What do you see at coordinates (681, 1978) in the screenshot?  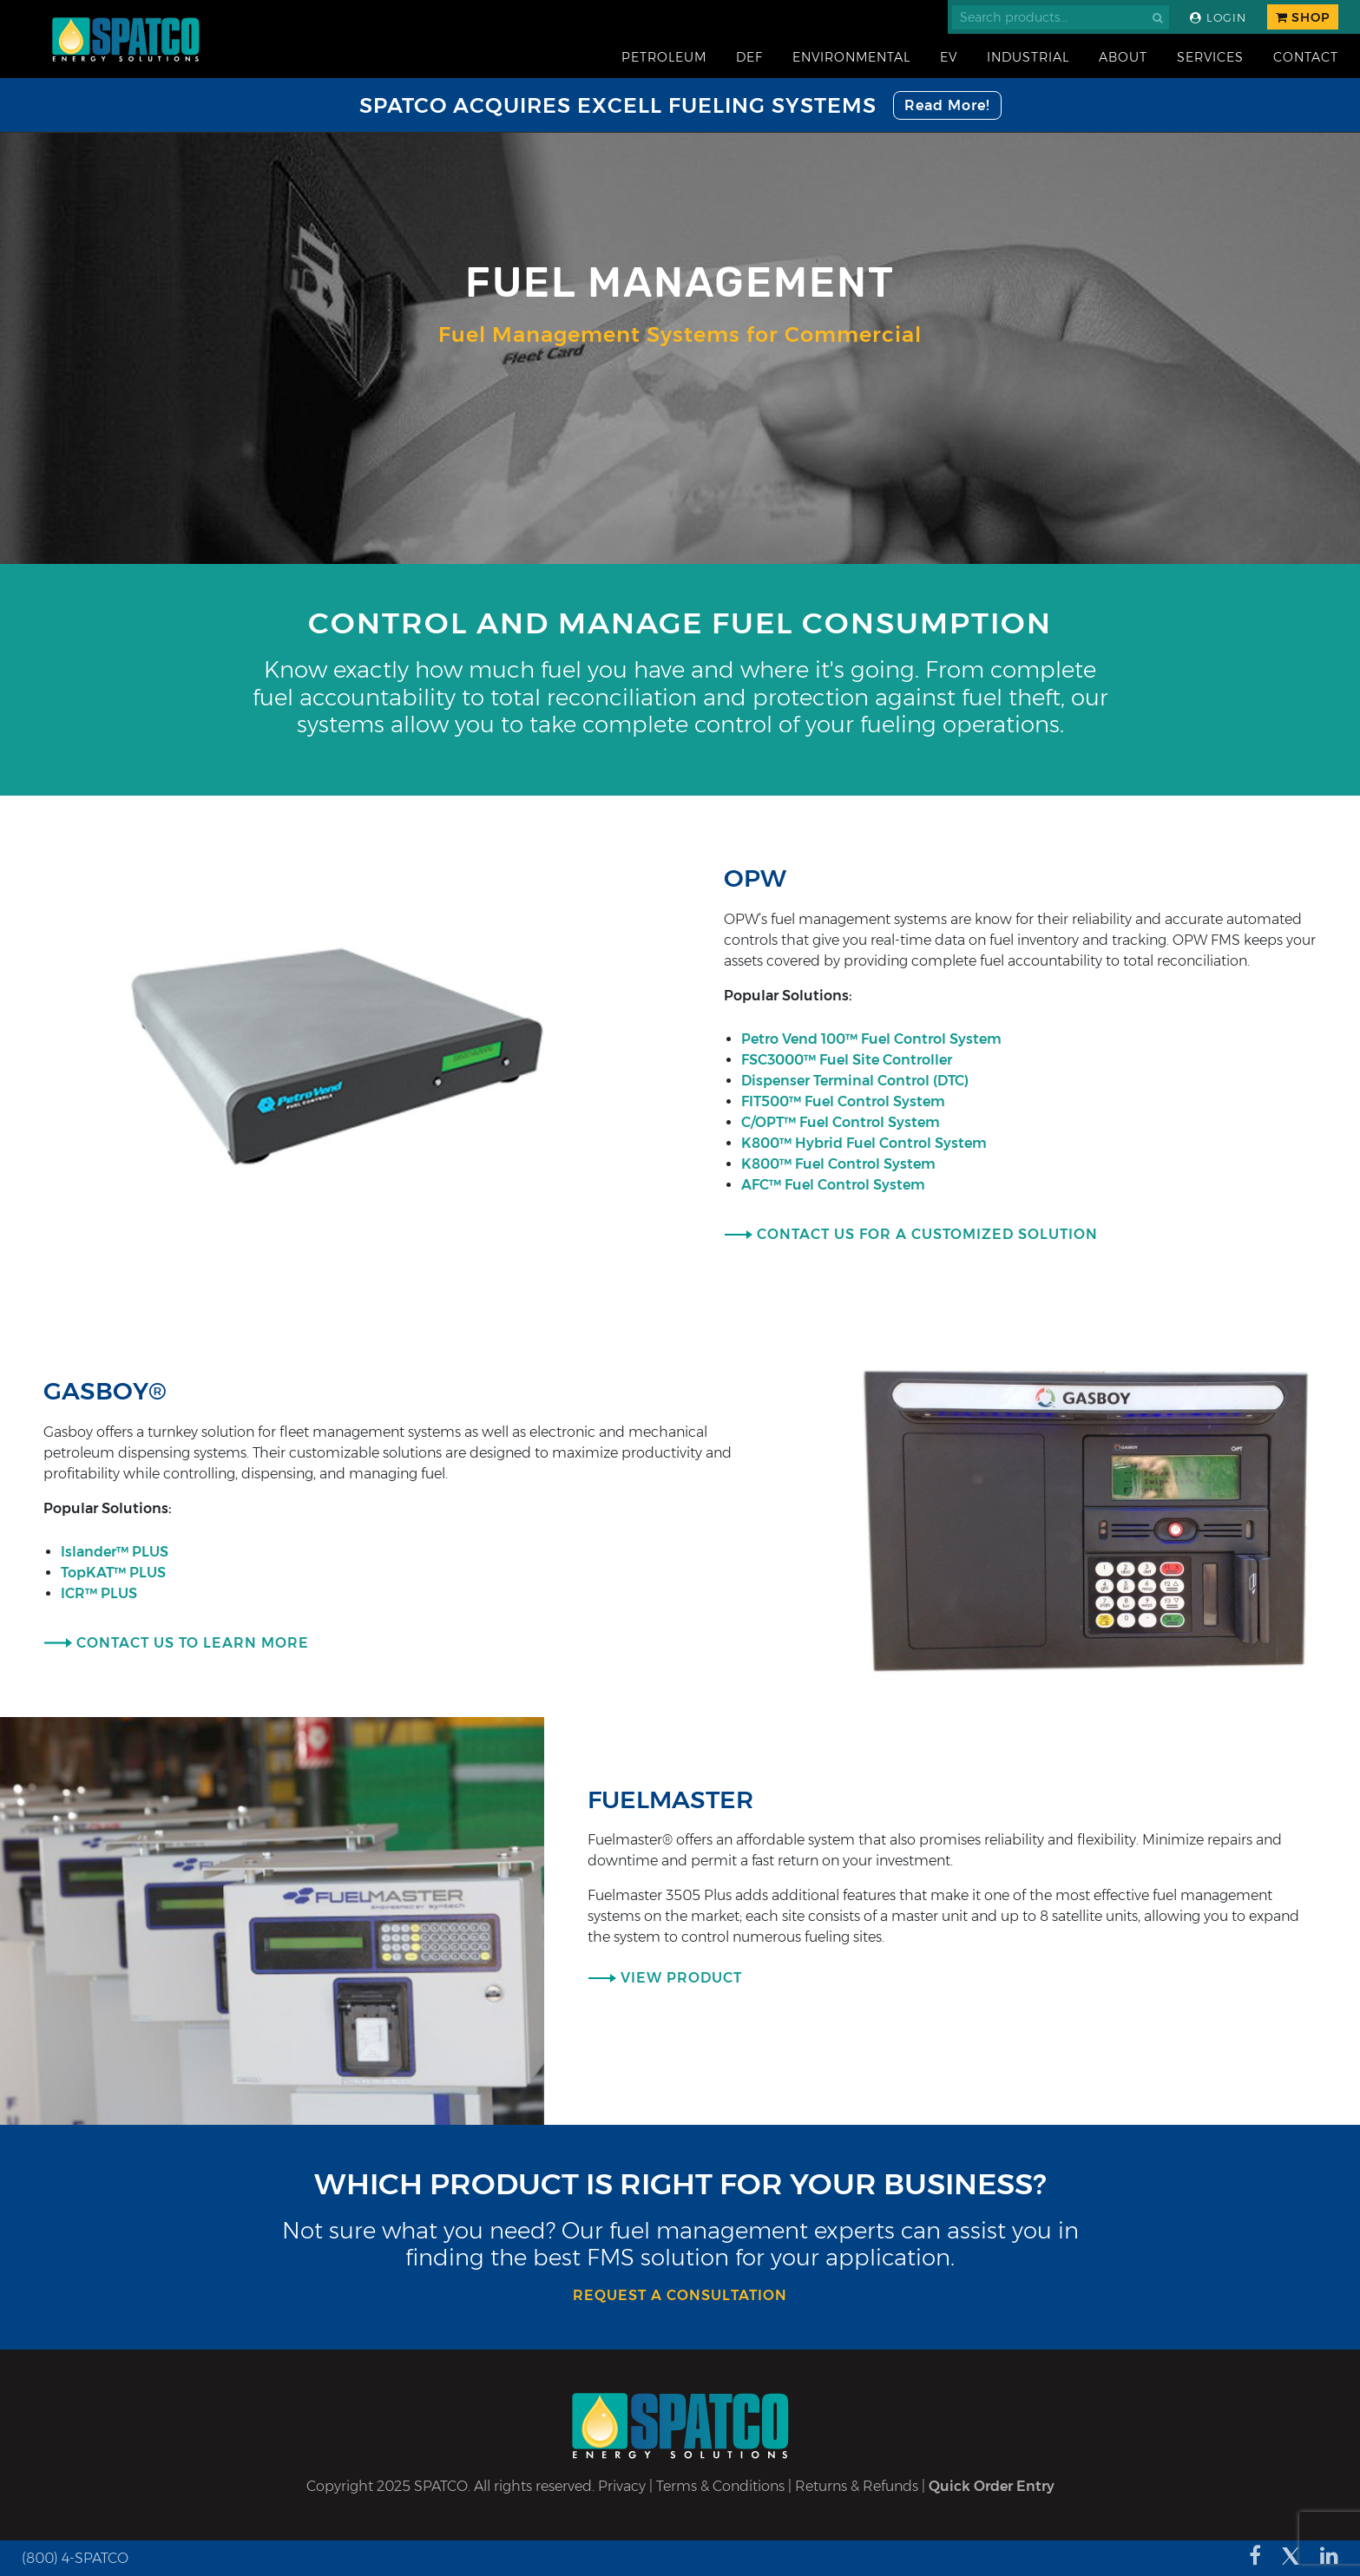 I see `View Product` at bounding box center [681, 1978].